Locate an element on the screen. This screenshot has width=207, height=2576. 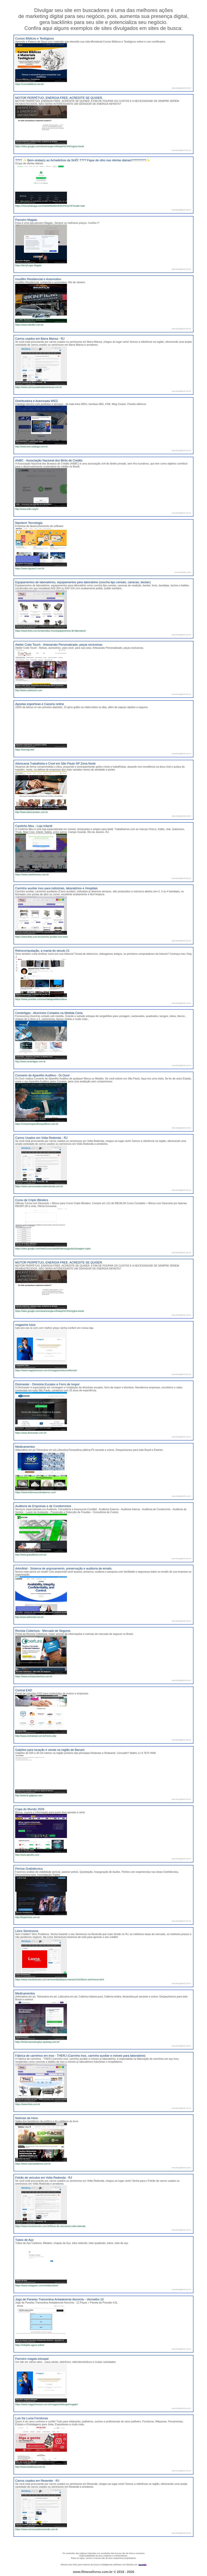
Advocacia Trabalhista e Cível em São Paulo SP Zona Norte is located at coordinates (55, 763).